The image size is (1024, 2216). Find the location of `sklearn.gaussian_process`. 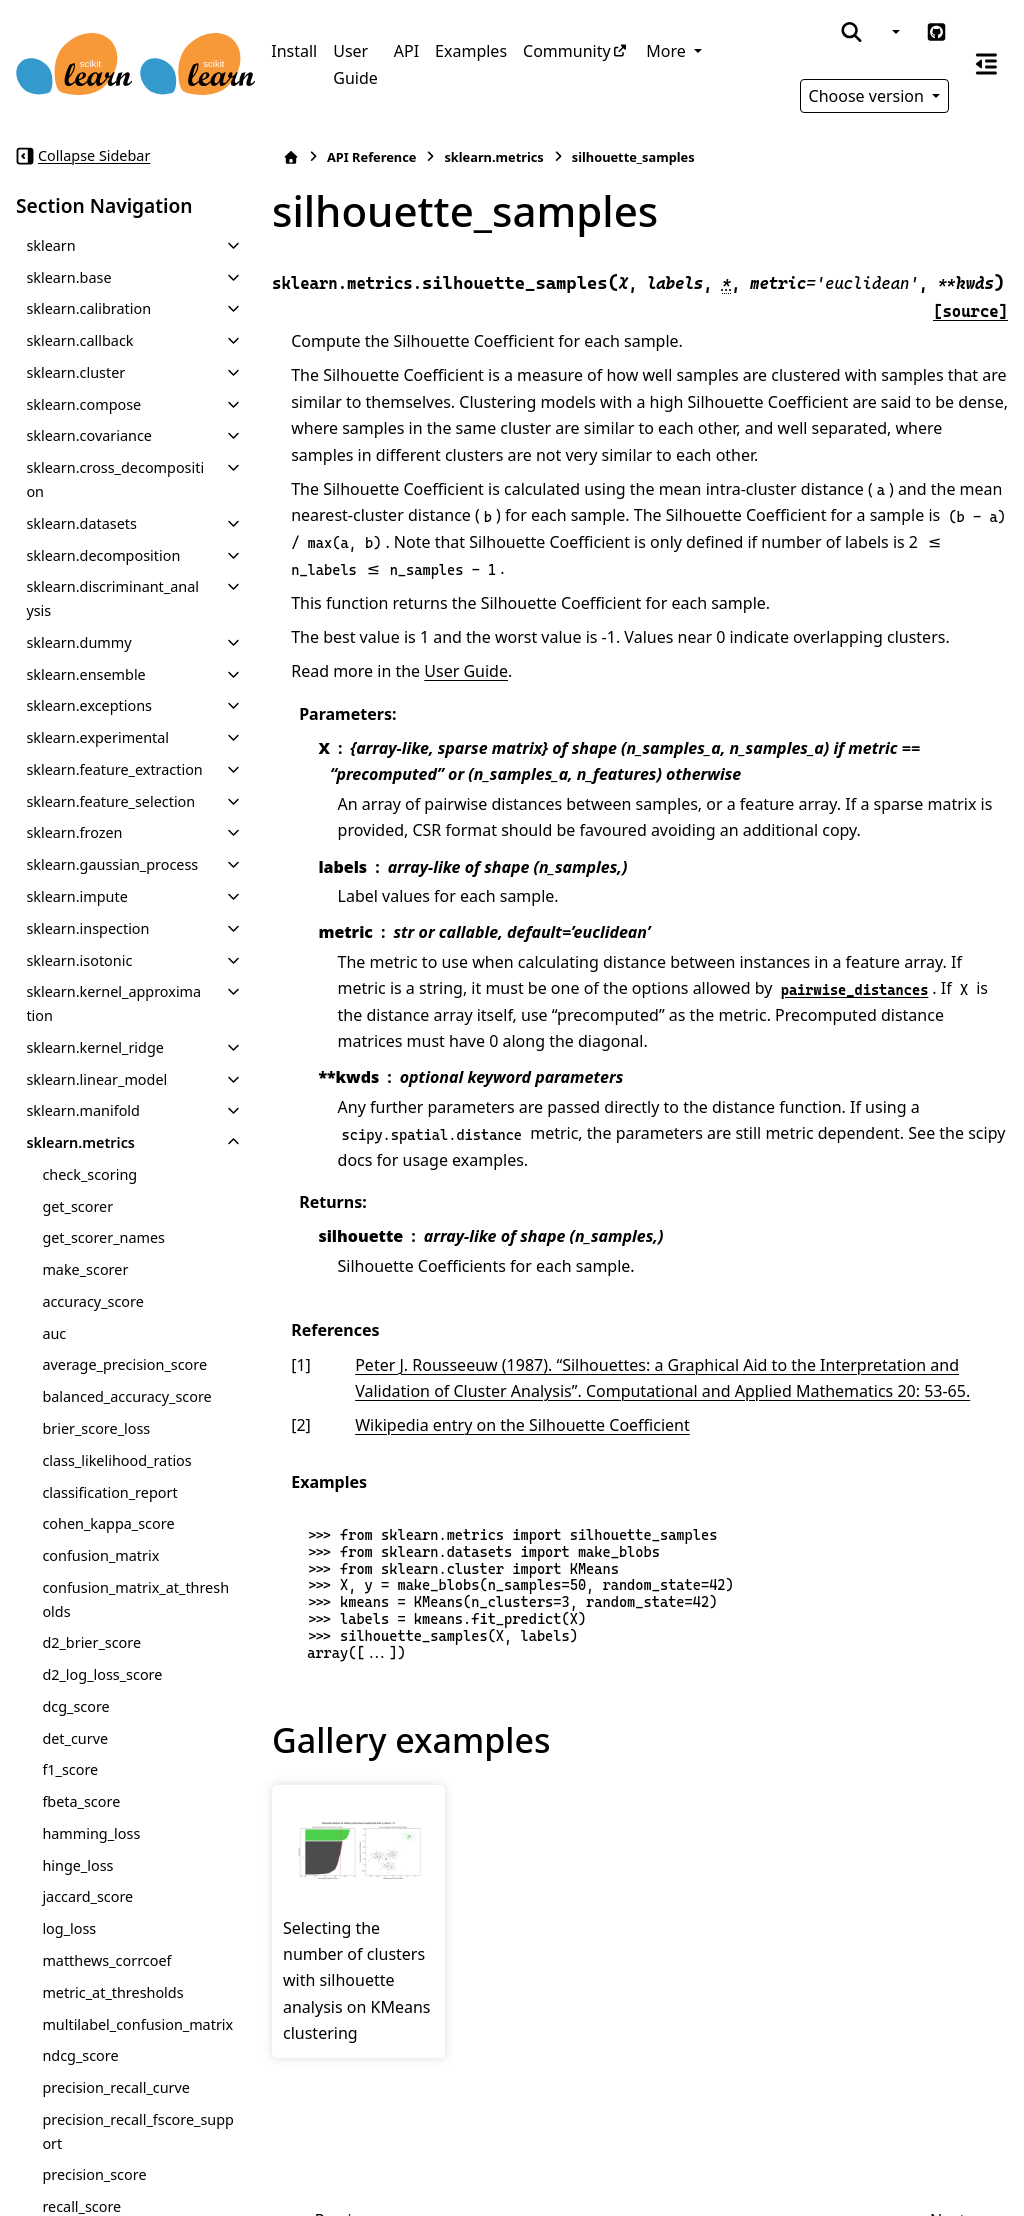

sklearn.gaussian_process is located at coordinates (112, 864).